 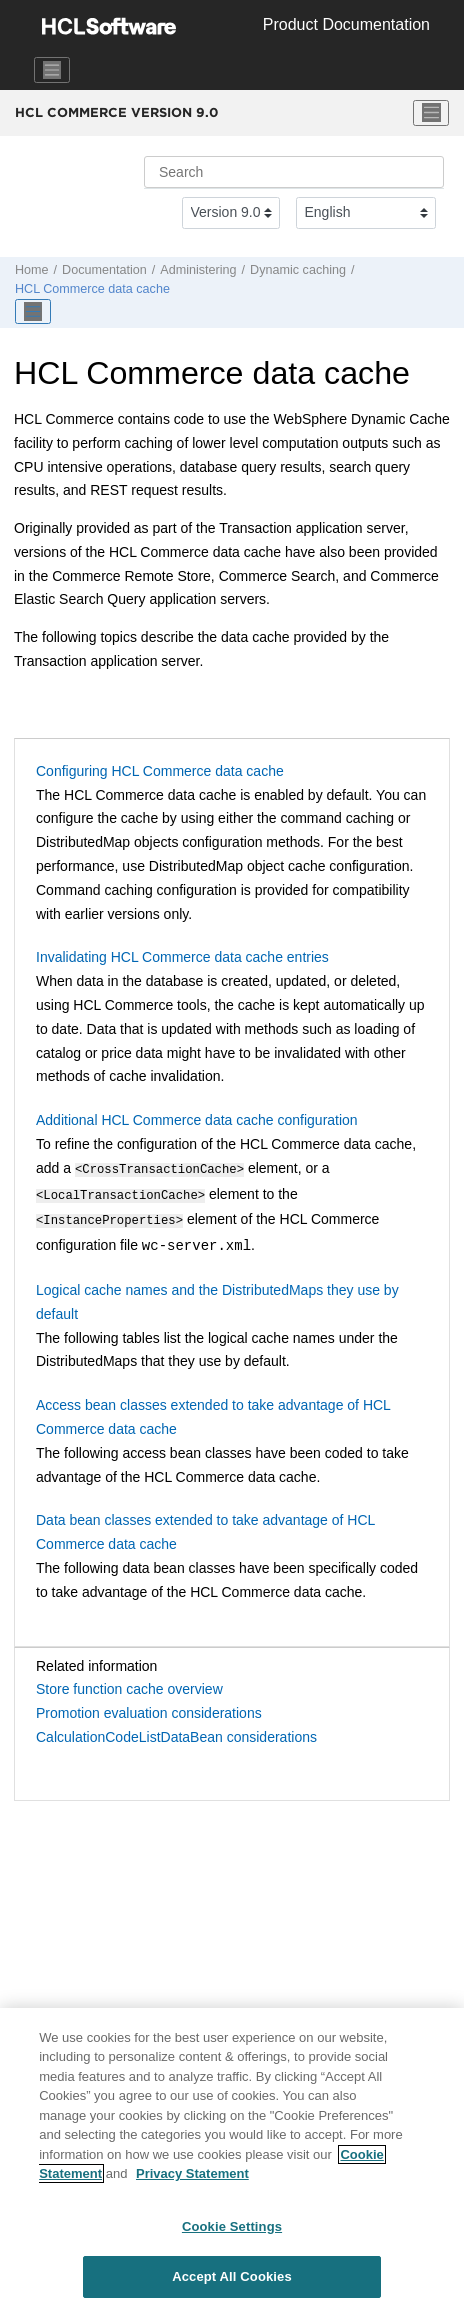 What do you see at coordinates (92, 289) in the screenshot?
I see `data cache` at bounding box center [92, 289].